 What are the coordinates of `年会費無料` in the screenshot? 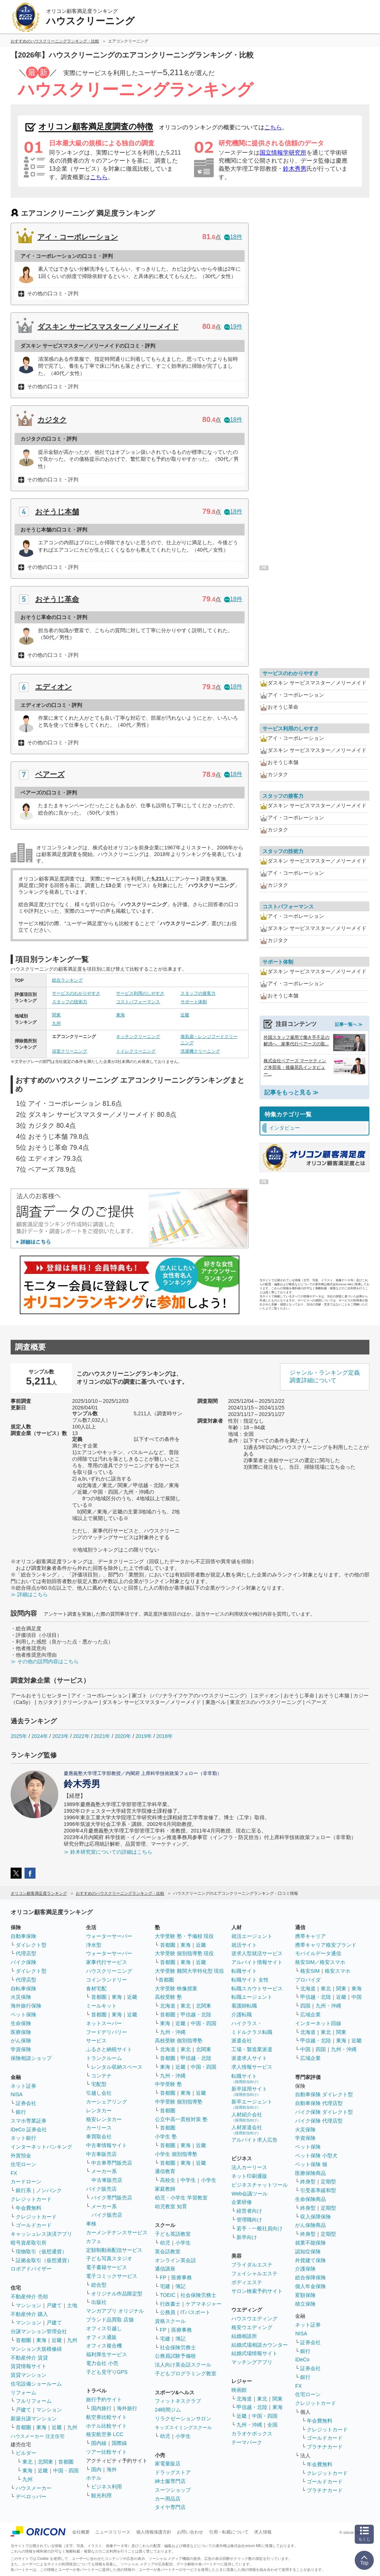 It's located at (28, 2208).